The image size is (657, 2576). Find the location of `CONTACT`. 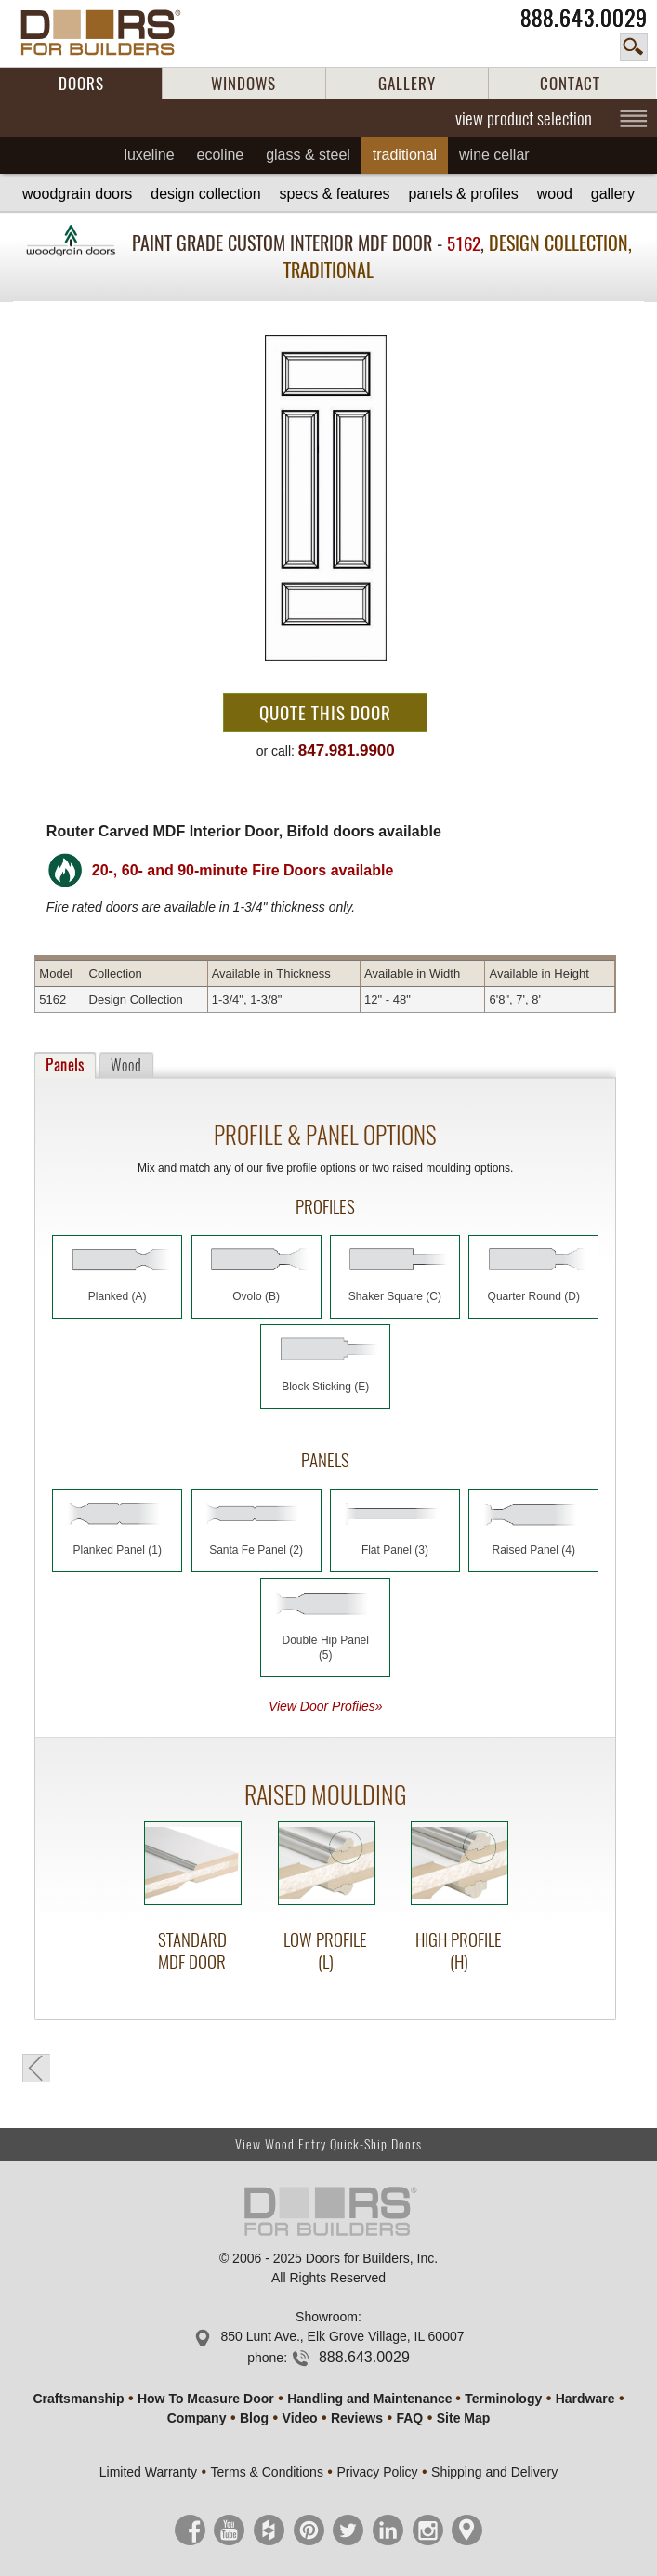

CONTACT is located at coordinates (570, 83).